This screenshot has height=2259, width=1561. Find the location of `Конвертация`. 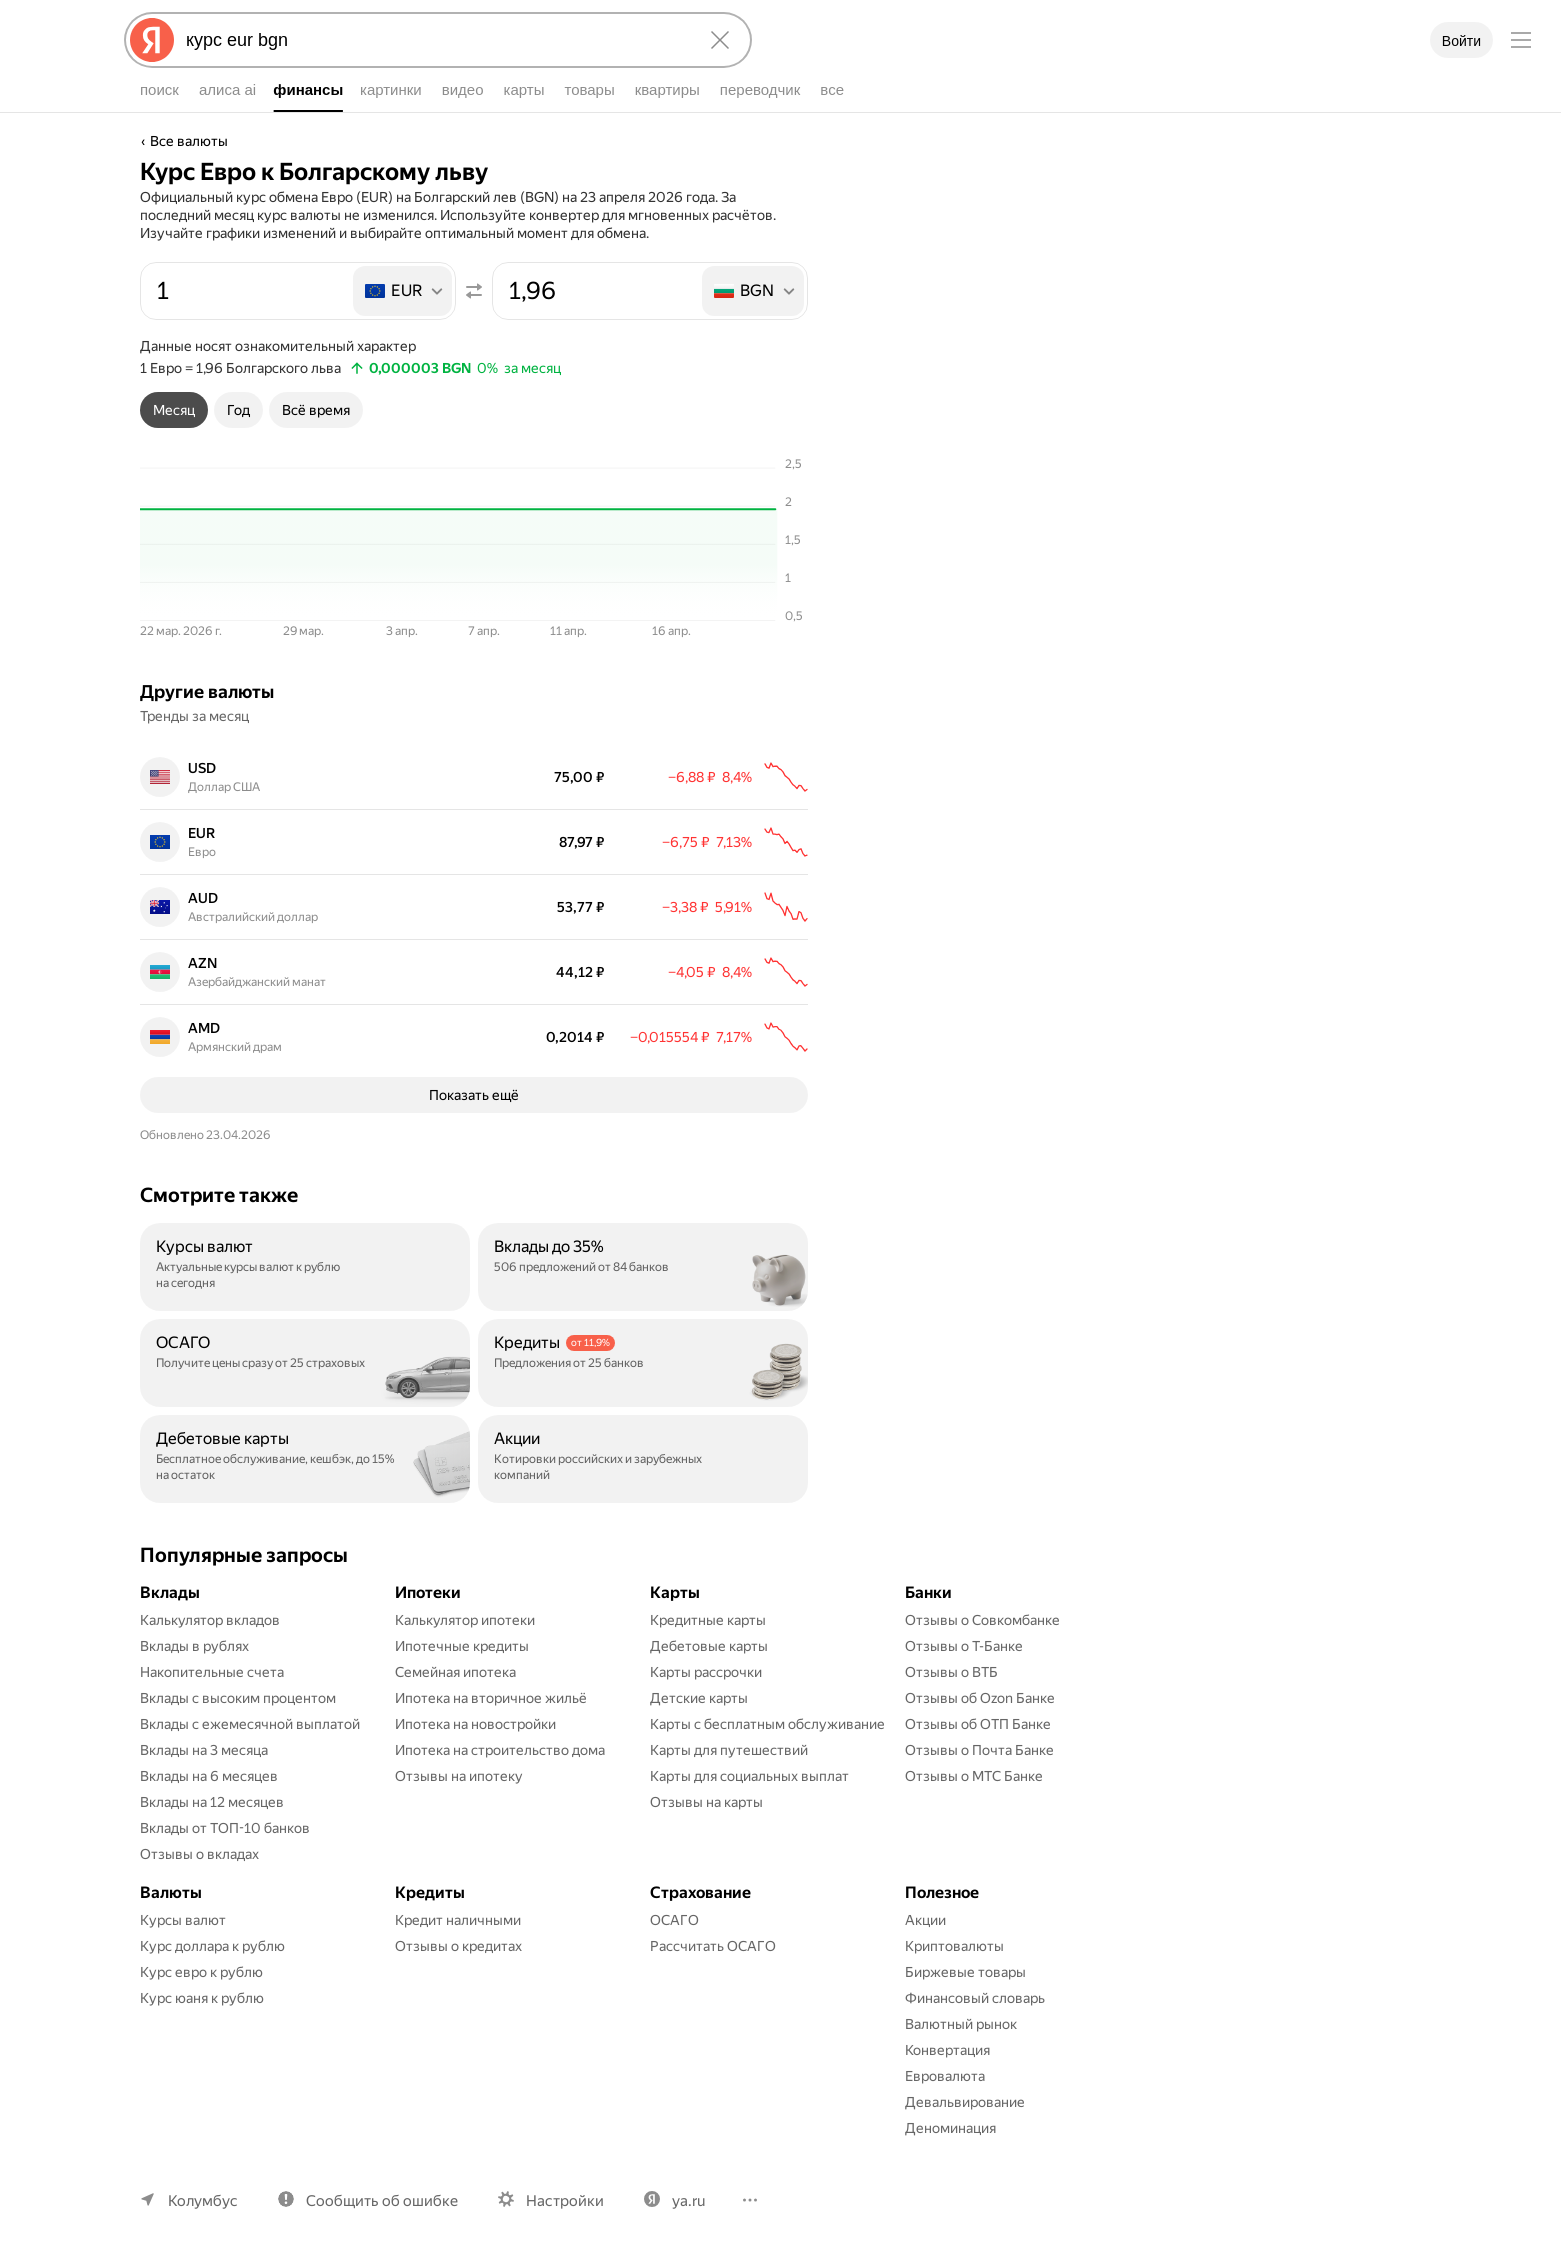

Конвертация is located at coordinates (947, 2050).